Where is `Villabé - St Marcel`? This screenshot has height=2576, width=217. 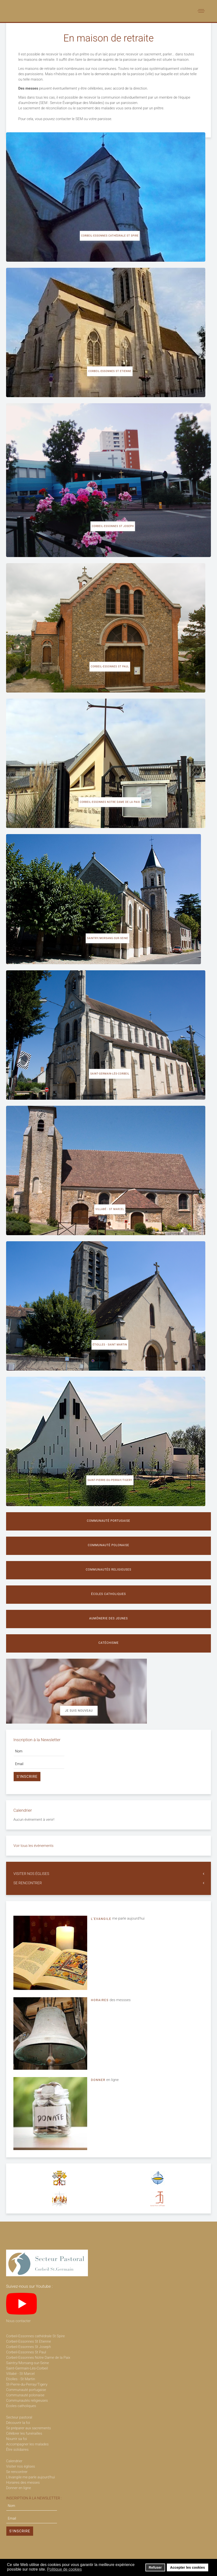 Villabé - St Marcel is located at coordinates (109, 1205).